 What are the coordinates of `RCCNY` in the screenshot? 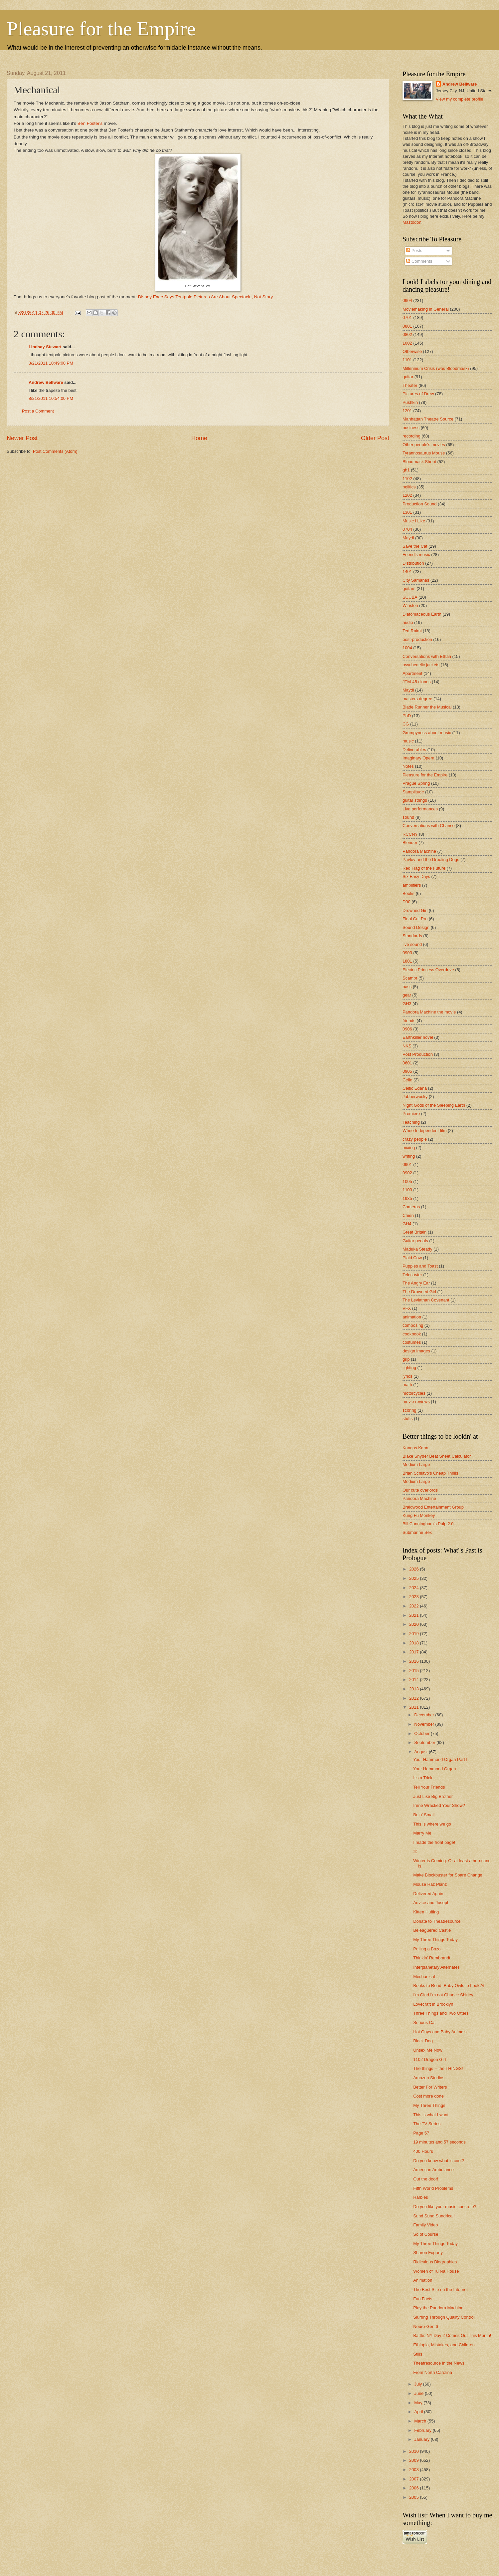 It's located at (410, 834).